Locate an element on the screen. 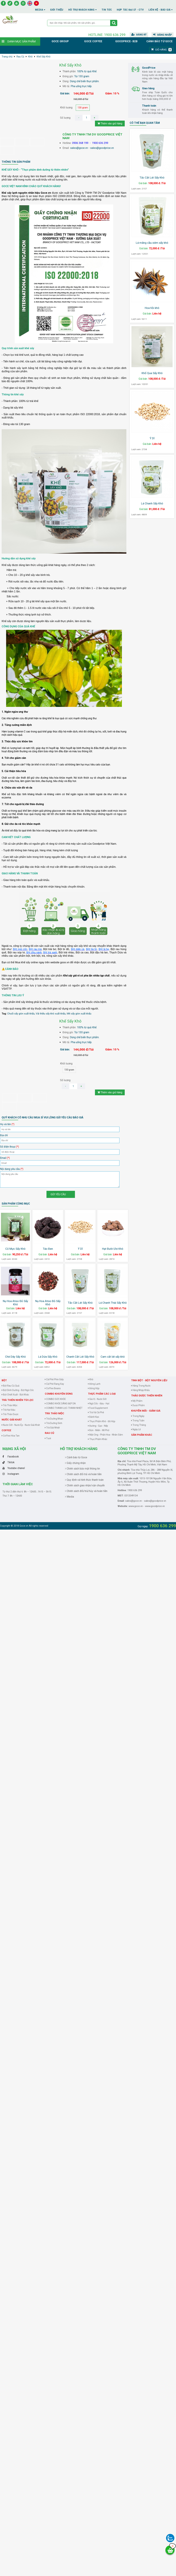 The width and height of the screenshot is (176, 2576). Dùng: is located at coordinates (66, 81).